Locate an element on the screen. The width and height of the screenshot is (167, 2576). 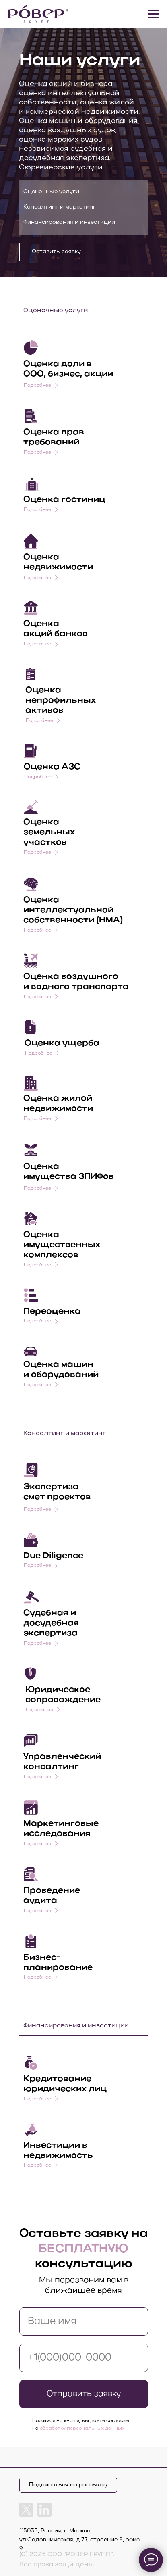
Консалтинг и маркетинг is located at coordinates (59, 207).